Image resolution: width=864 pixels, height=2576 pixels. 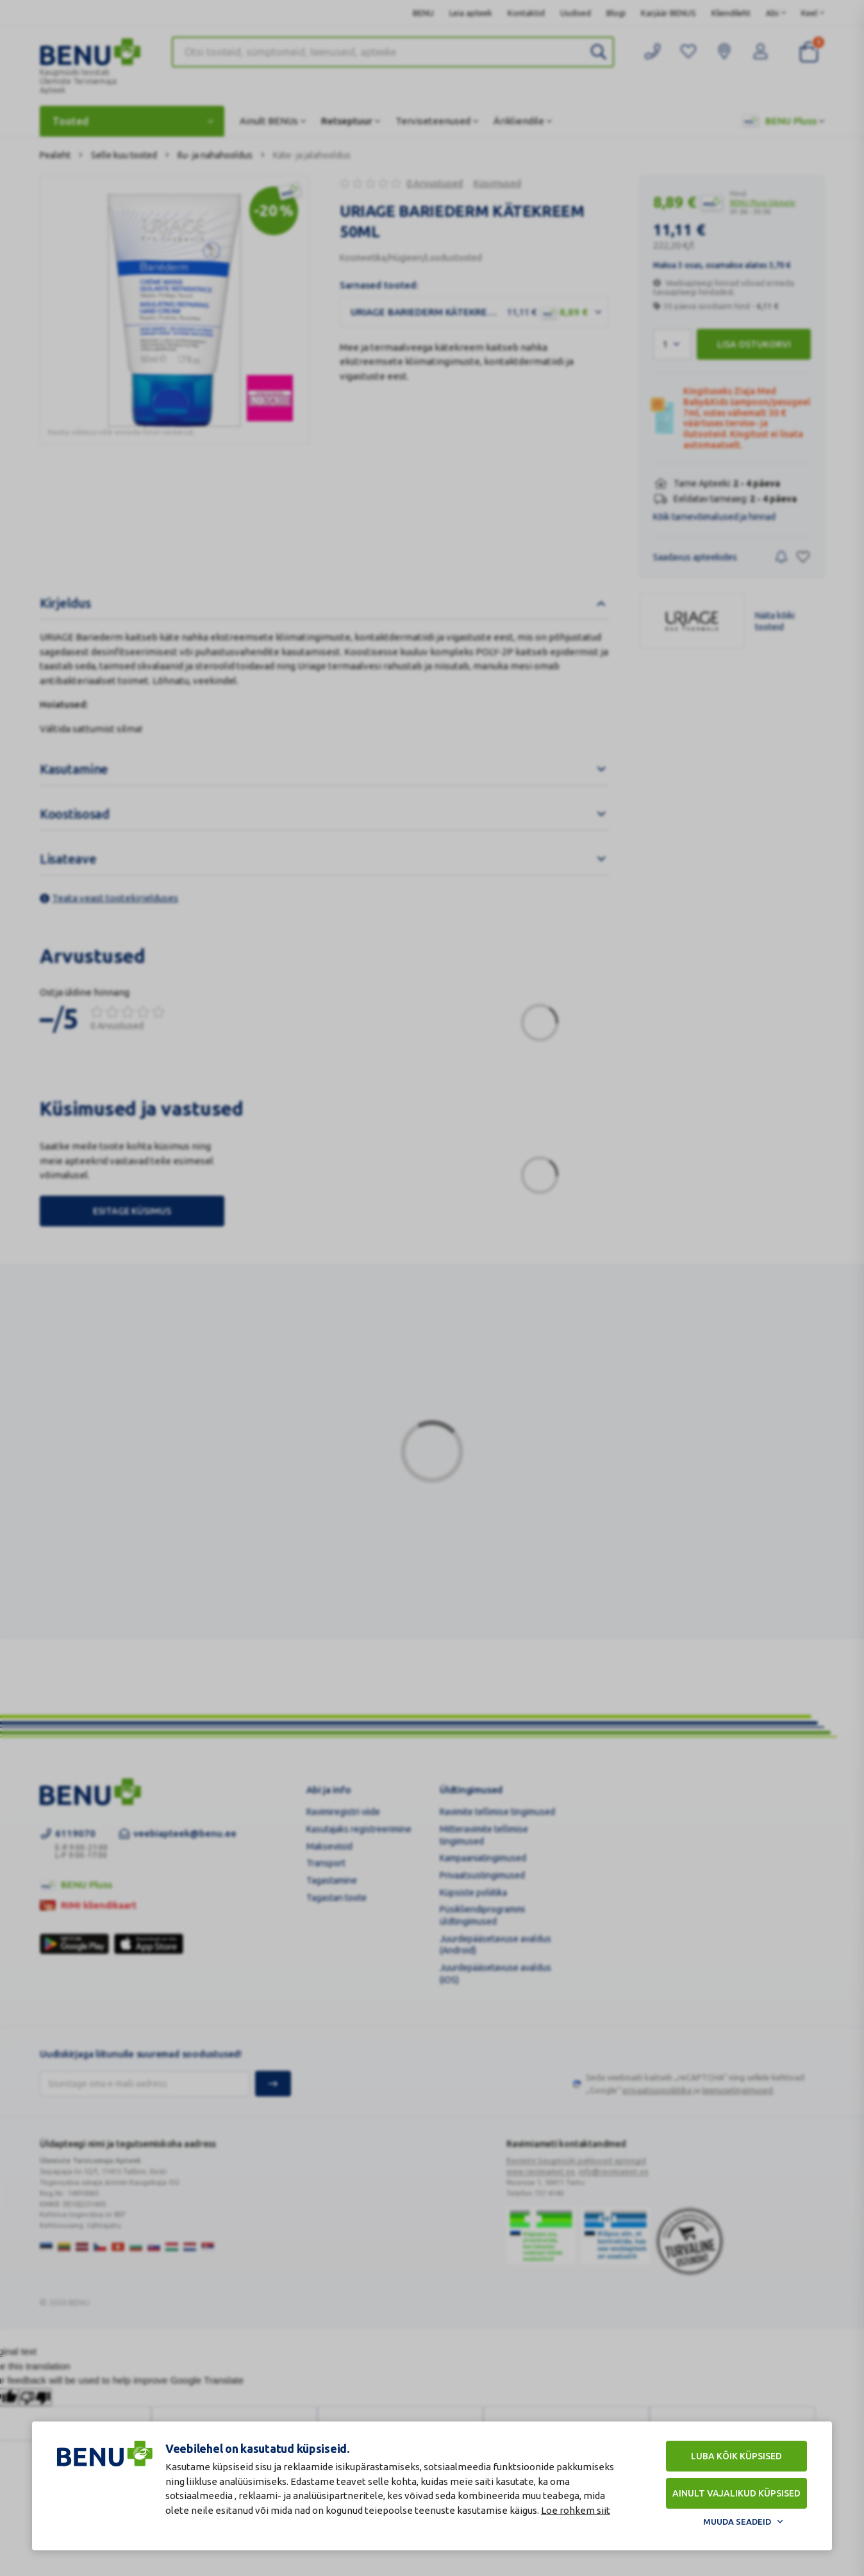 I want to click on Muuda seadeid, so click(x=737, y=2521).